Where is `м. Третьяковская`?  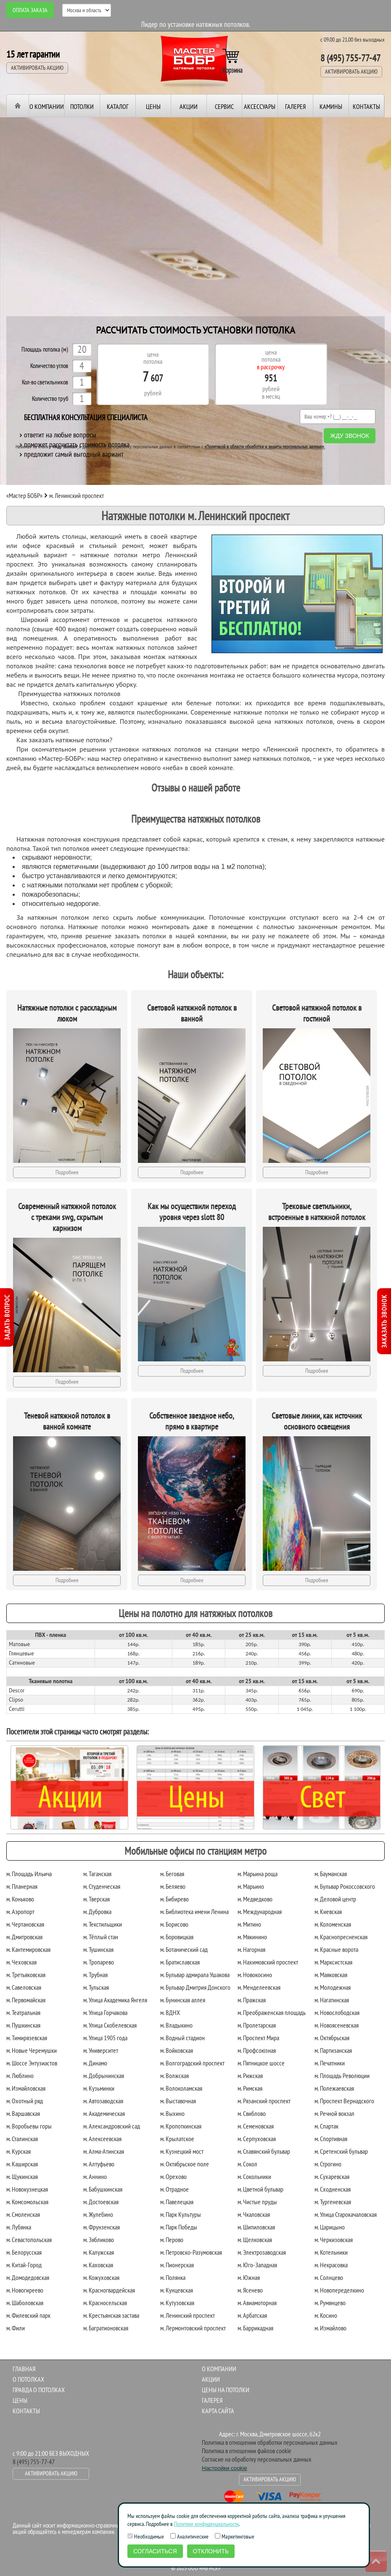 м. Третьяковская is located at coordinates (25, 1974).